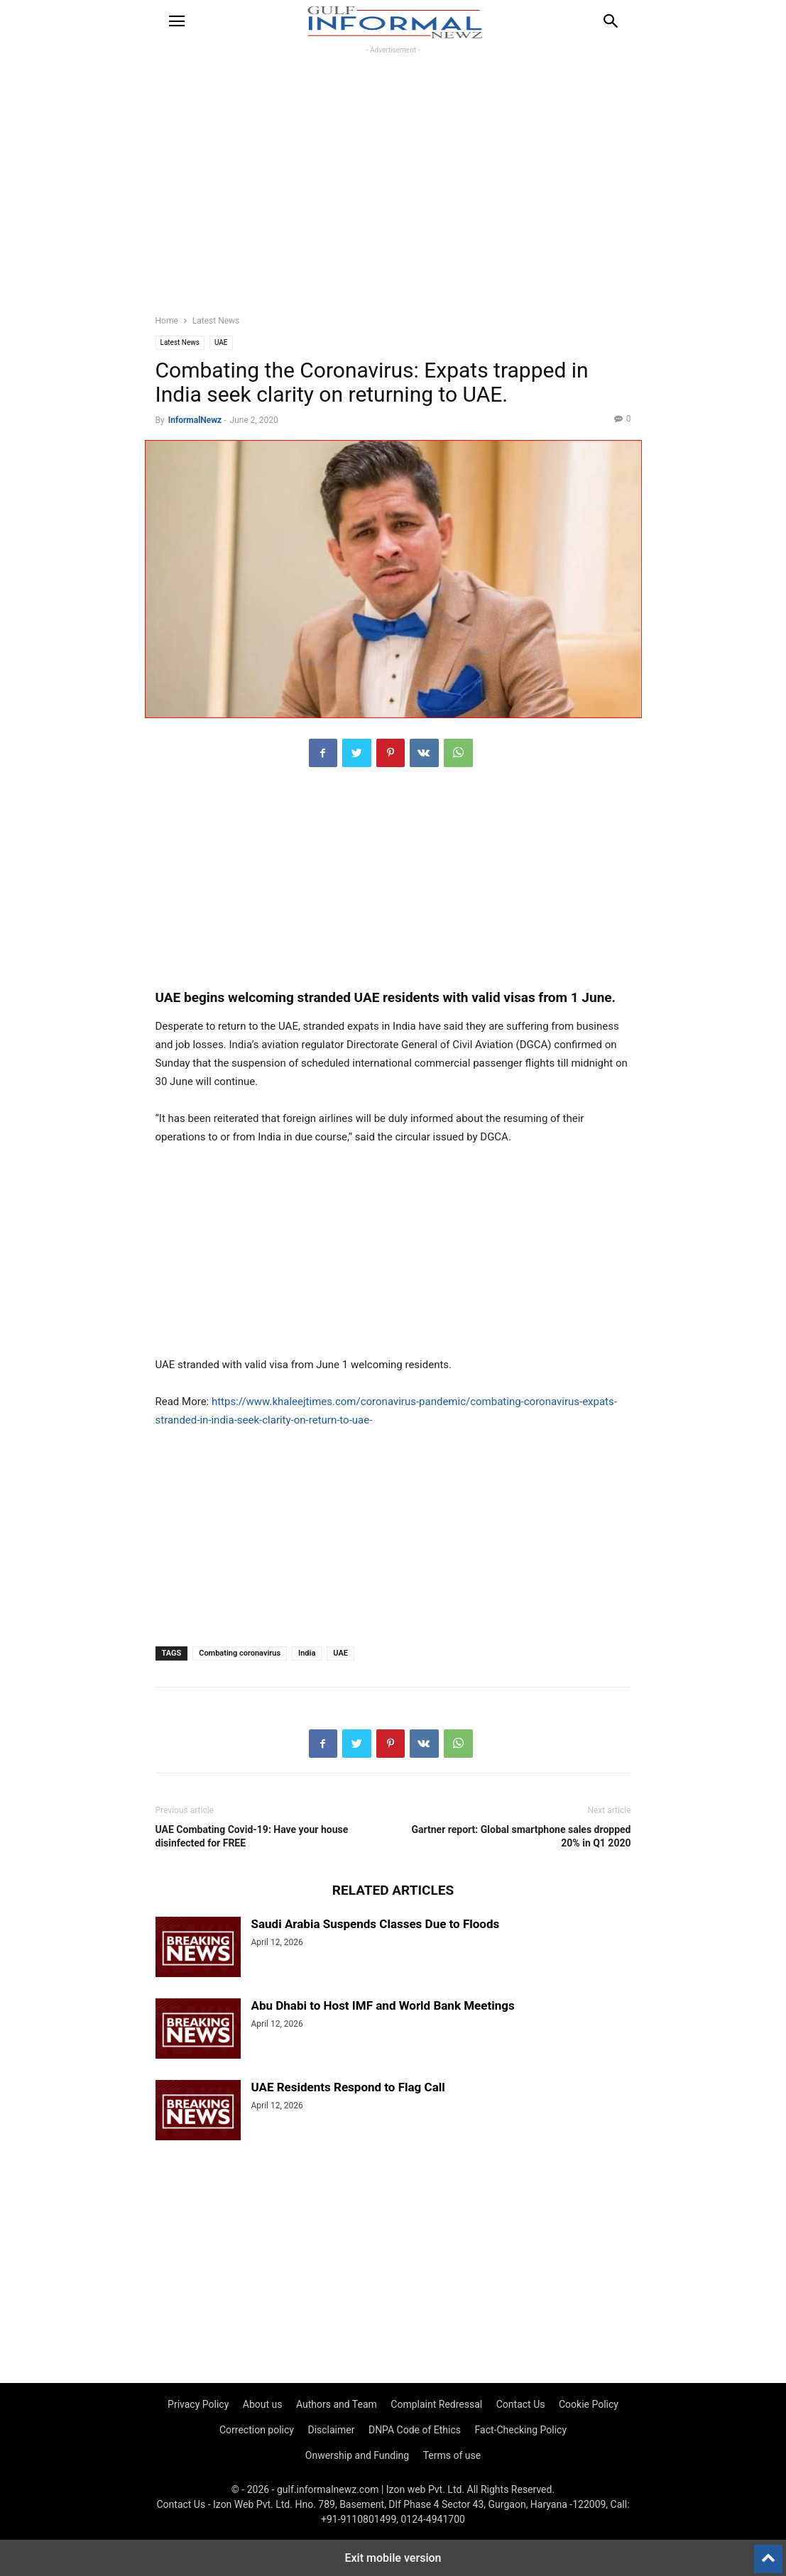 This screenshot has width=786, height=2576. What do you see at coordinates (520, 2404) in the screenshot?
I see `Contact Us` at bounding box center [520, 2404].